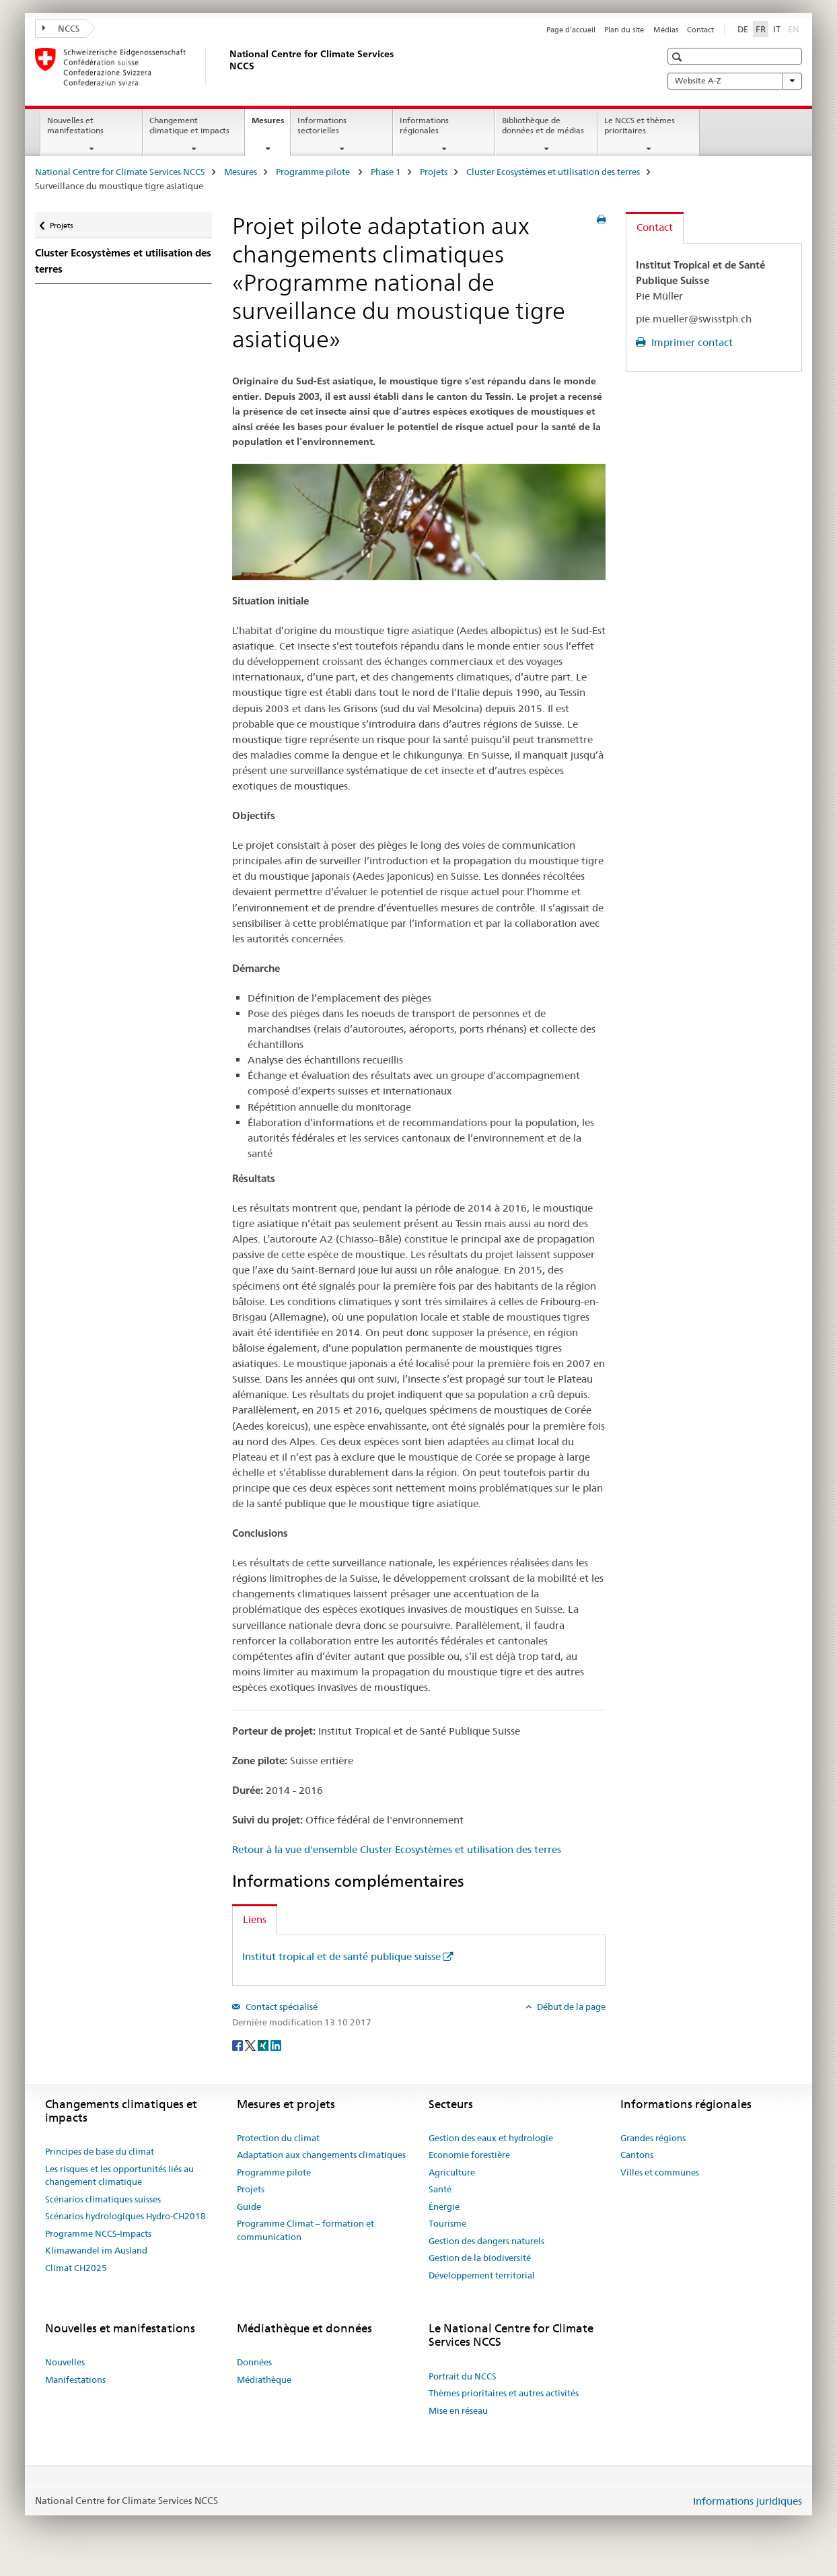 The width and height of the screenshot is (837, 2576). What do you see at coordinates (275, 2045) in the screenshot?
I see `[LinkedIn]` at bounding box center [275, 2045].